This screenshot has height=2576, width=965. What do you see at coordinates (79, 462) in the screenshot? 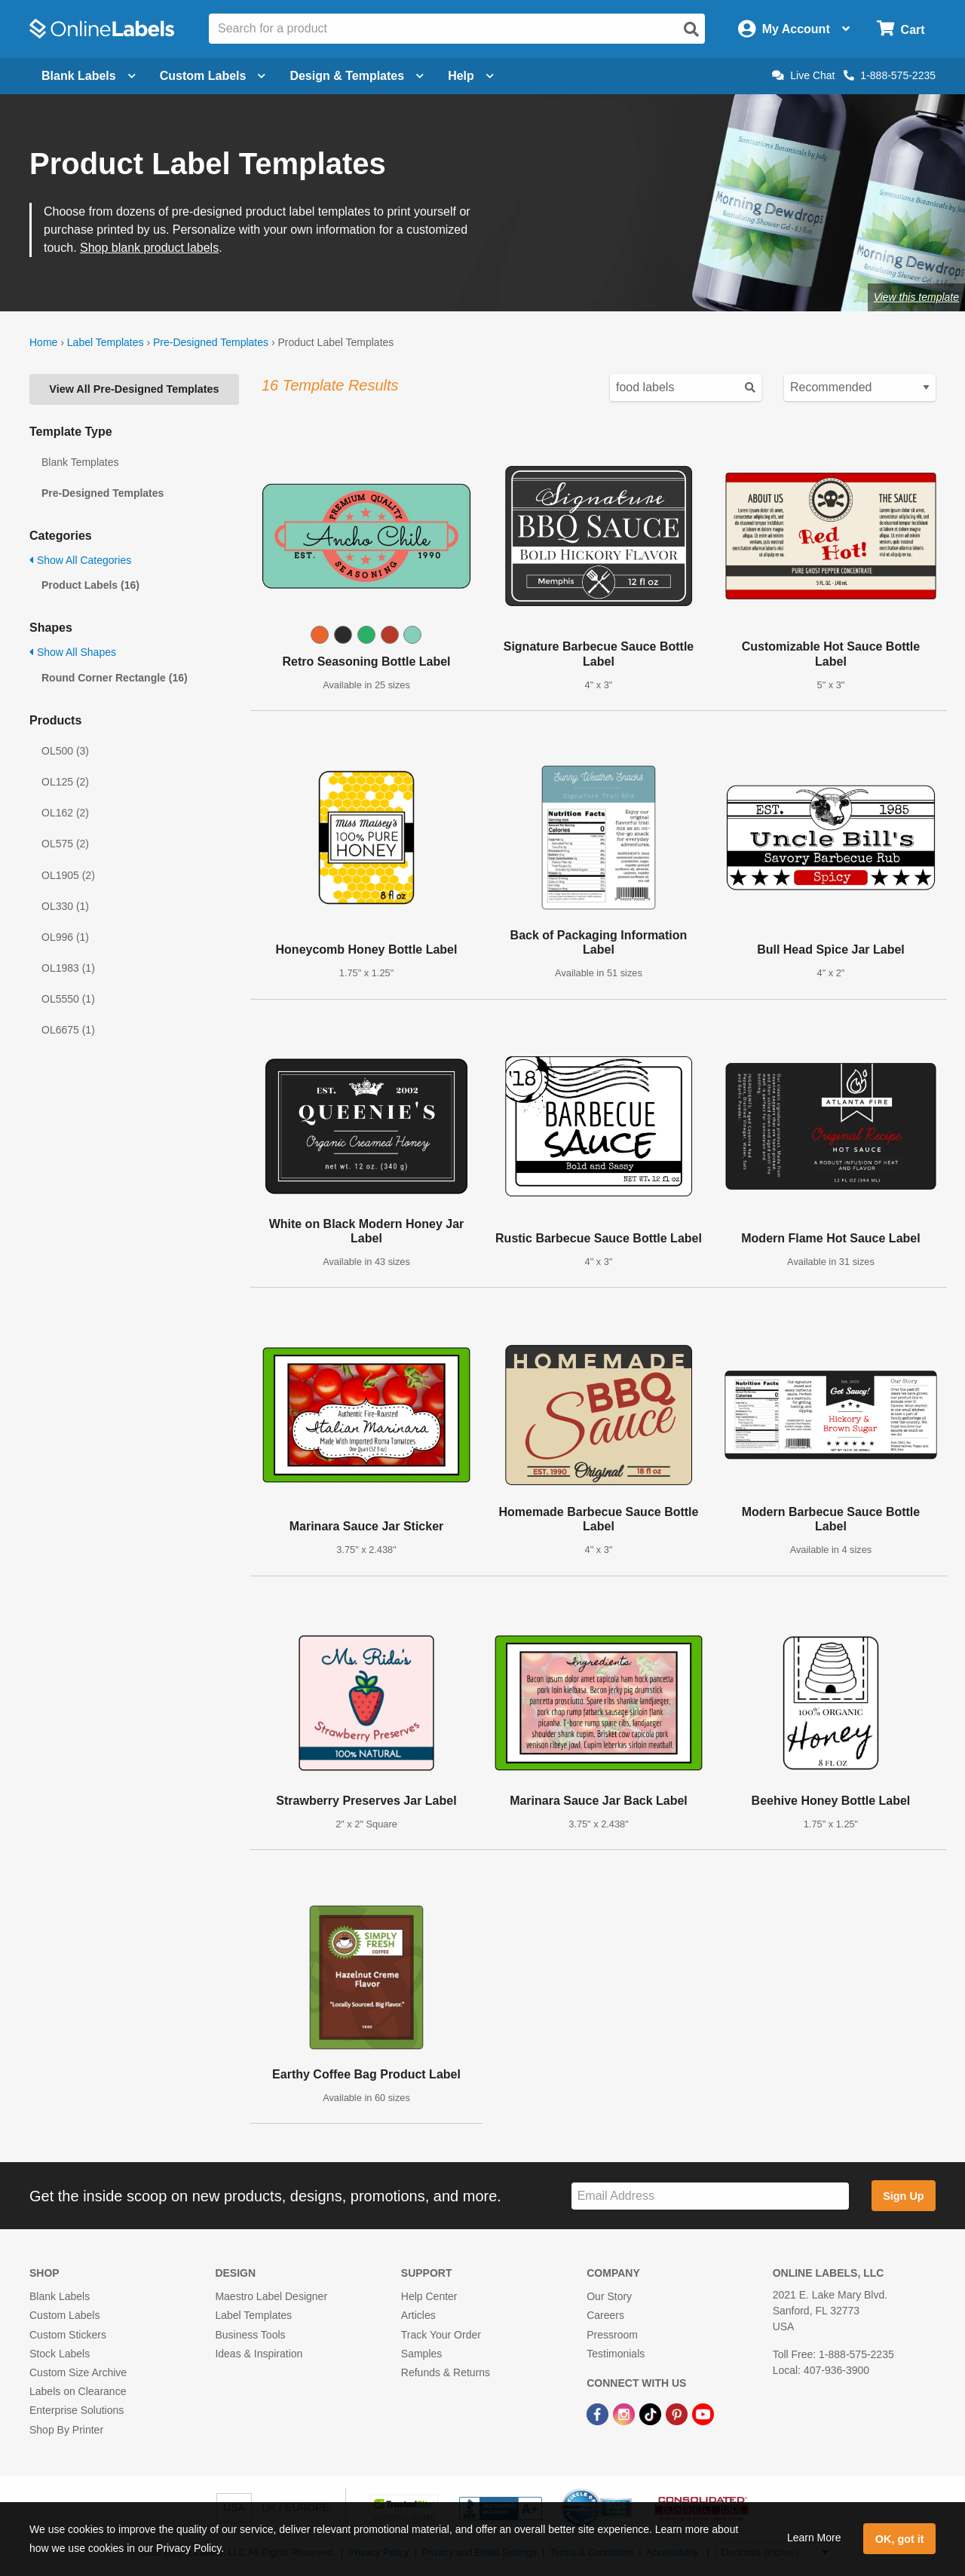
I see `Blank Templates` at bounding box center [79, 462].